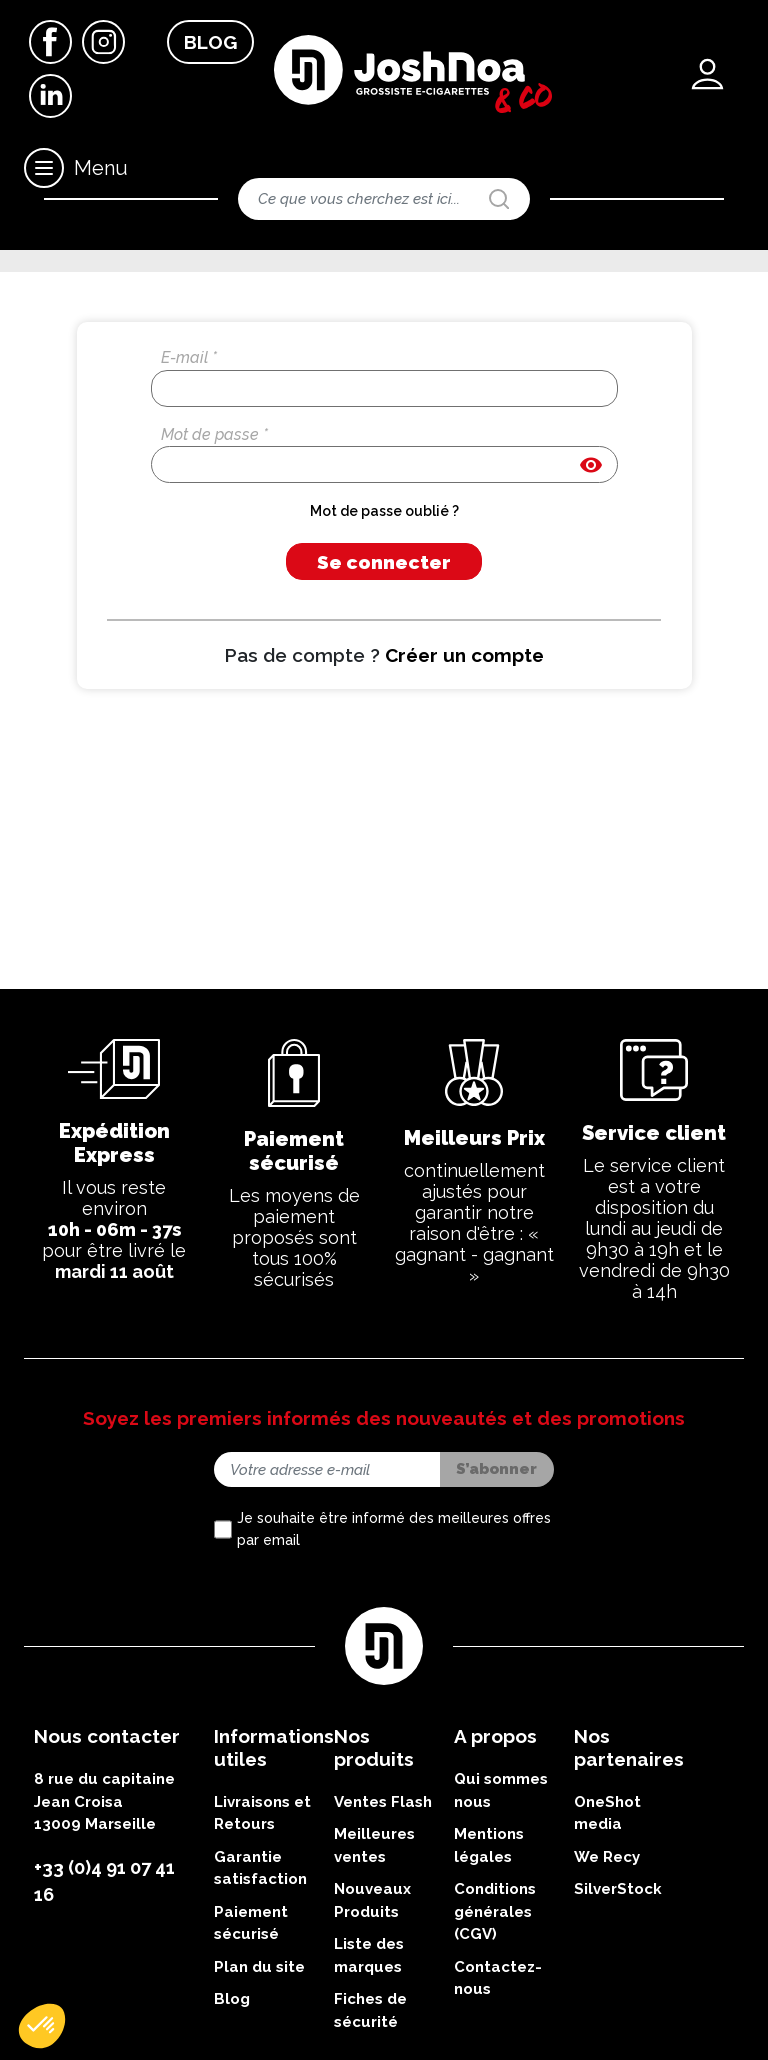  Describe the element at coordinates (384, 680) in the screenshot. I see `Se connecter` at that location.